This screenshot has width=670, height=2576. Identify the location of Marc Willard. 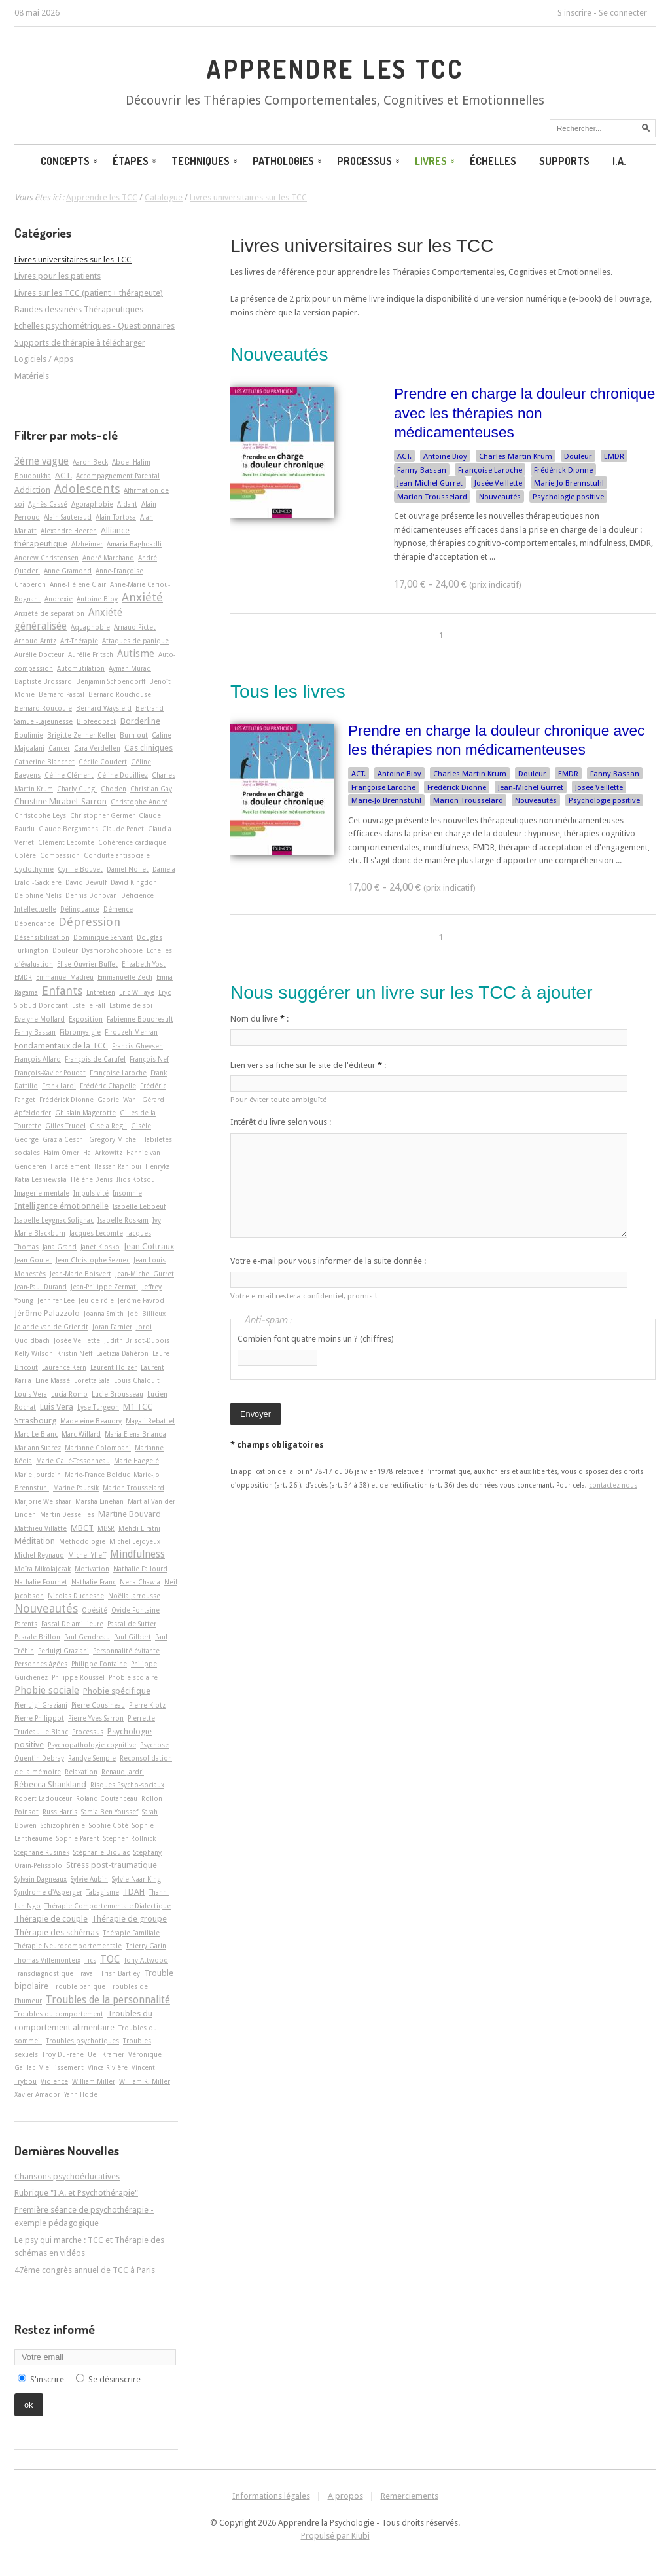
(81, 1434).